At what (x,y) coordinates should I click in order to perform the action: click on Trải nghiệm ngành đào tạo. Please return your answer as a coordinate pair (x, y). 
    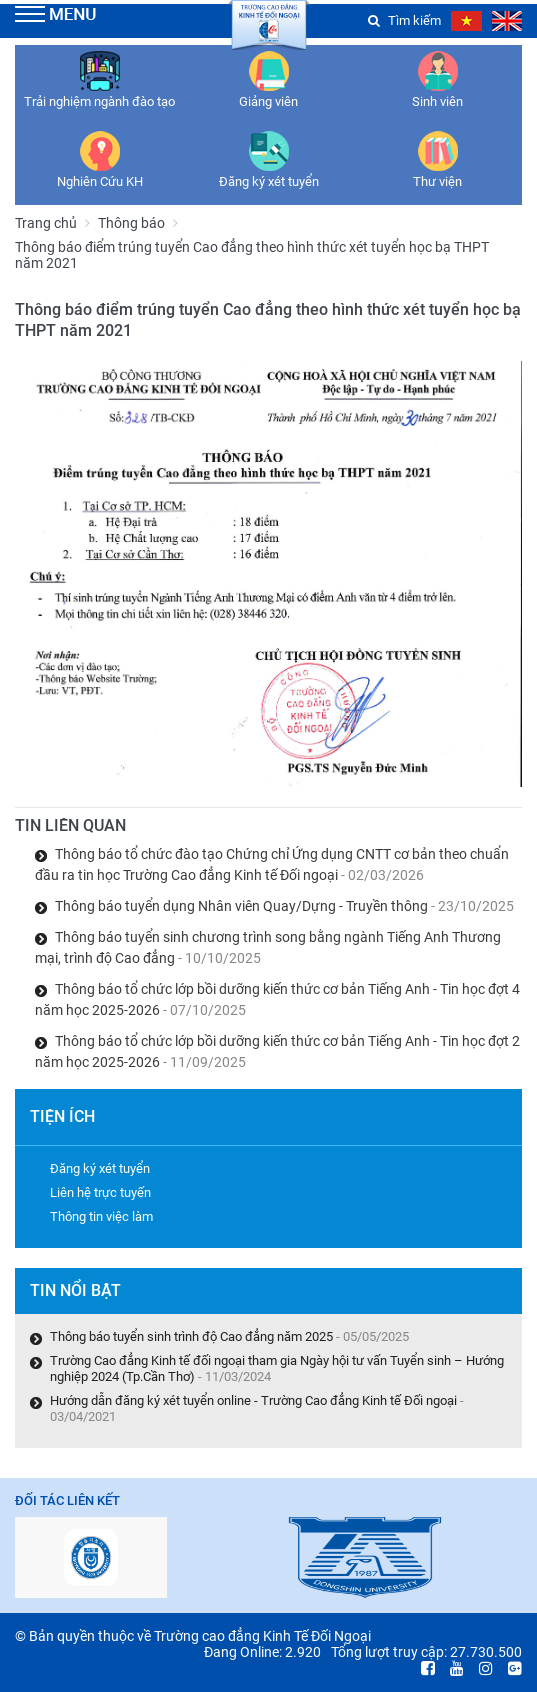
    Looking at the image, I should click on (99, 101).